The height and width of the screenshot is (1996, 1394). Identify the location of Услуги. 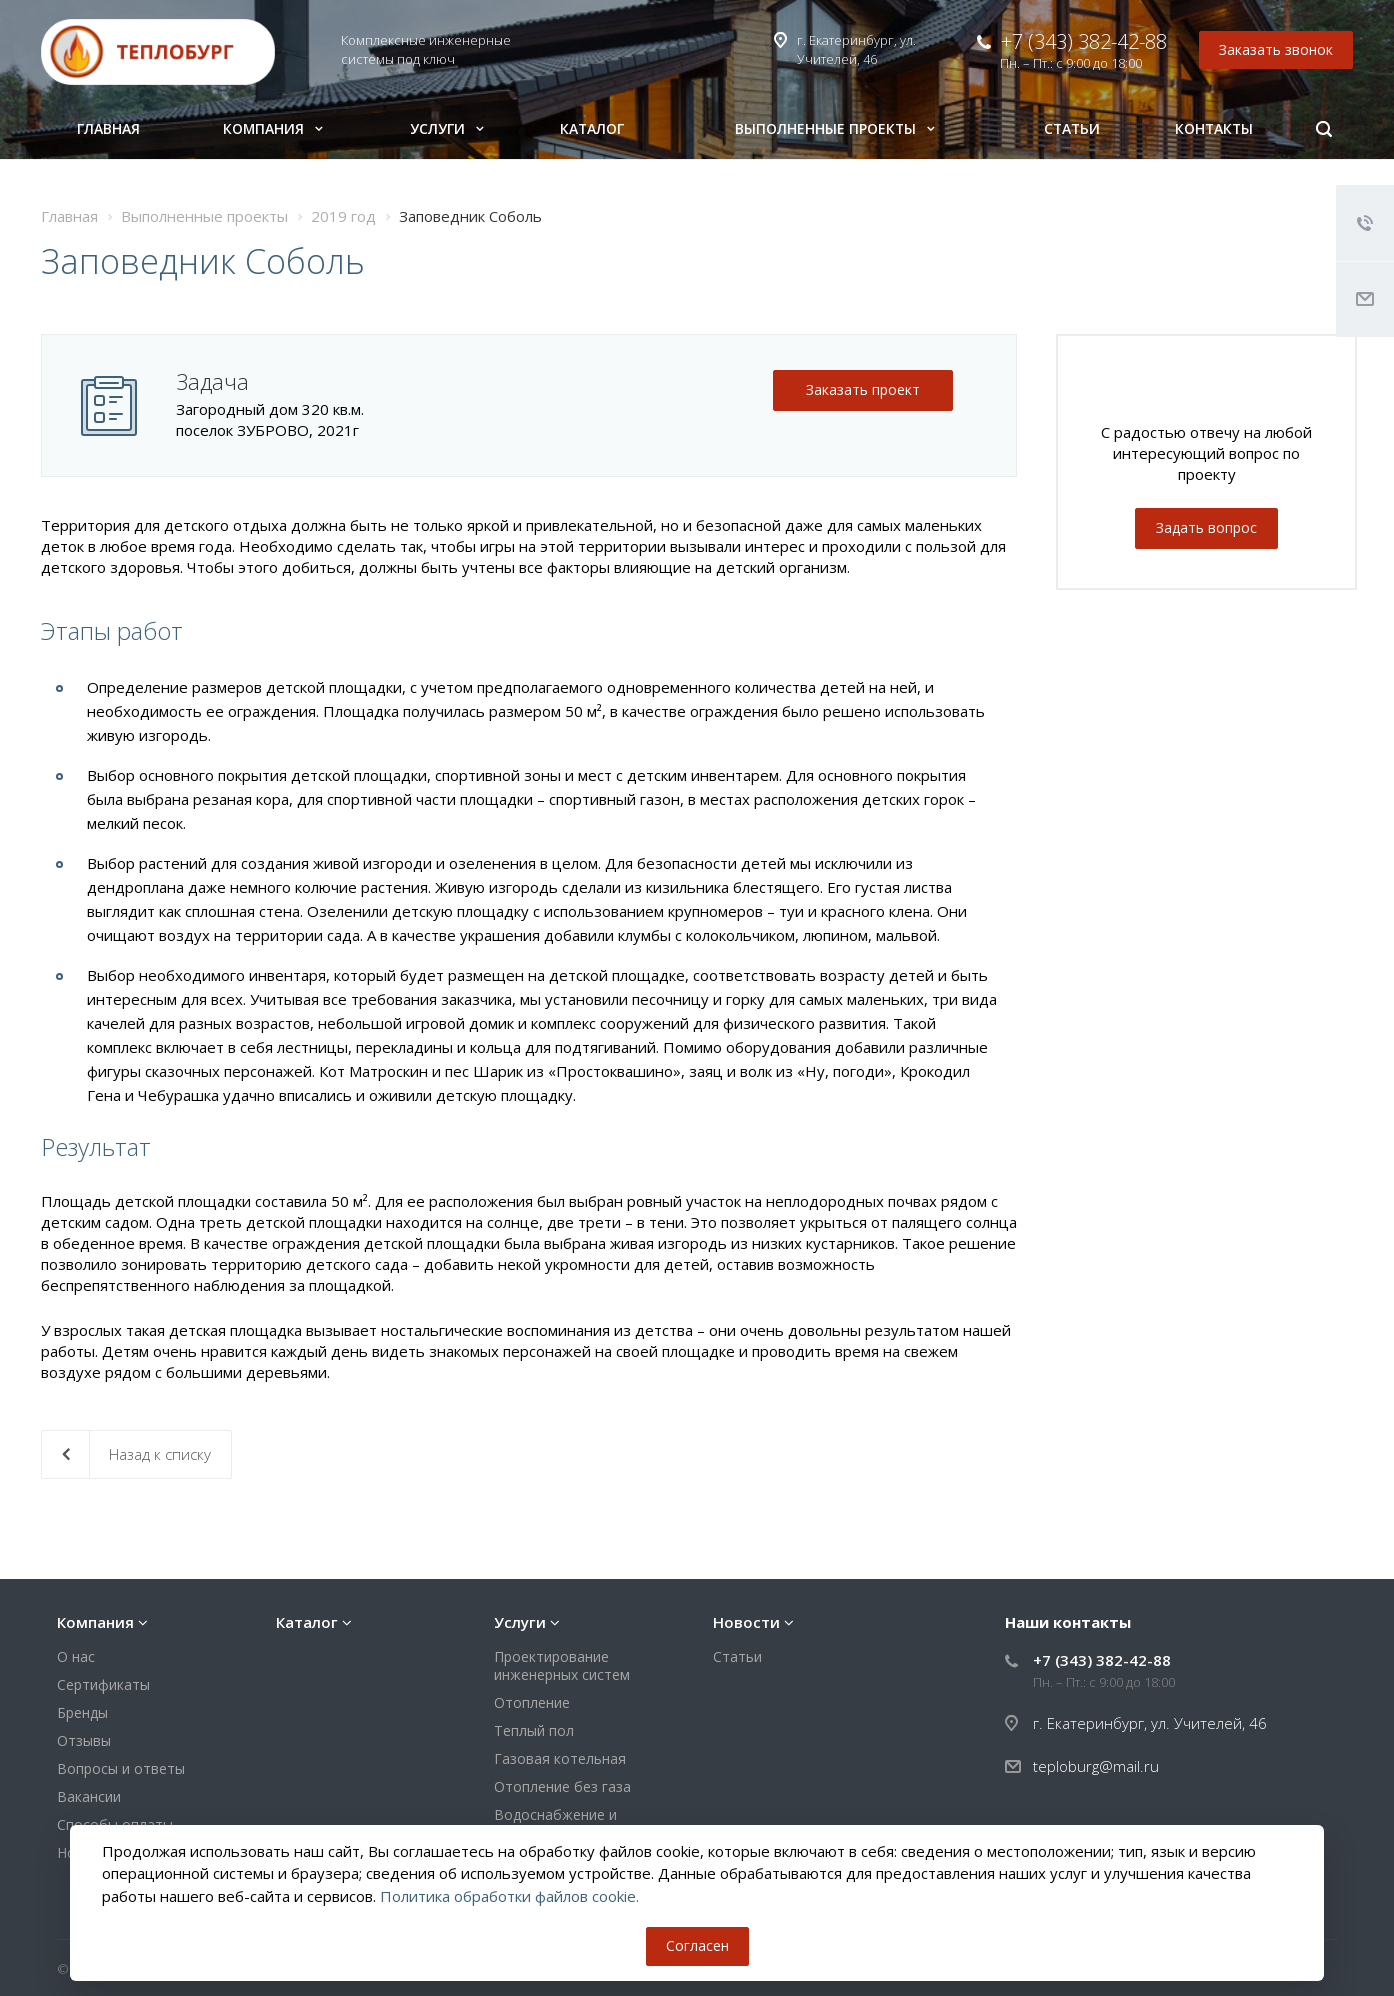
(447, 128).